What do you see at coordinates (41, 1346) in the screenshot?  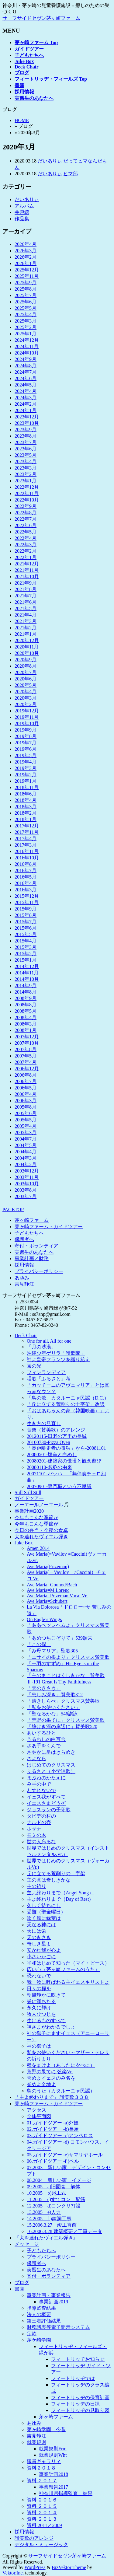 I see `「月の沙漠」` at bounding box center [41, 1346].